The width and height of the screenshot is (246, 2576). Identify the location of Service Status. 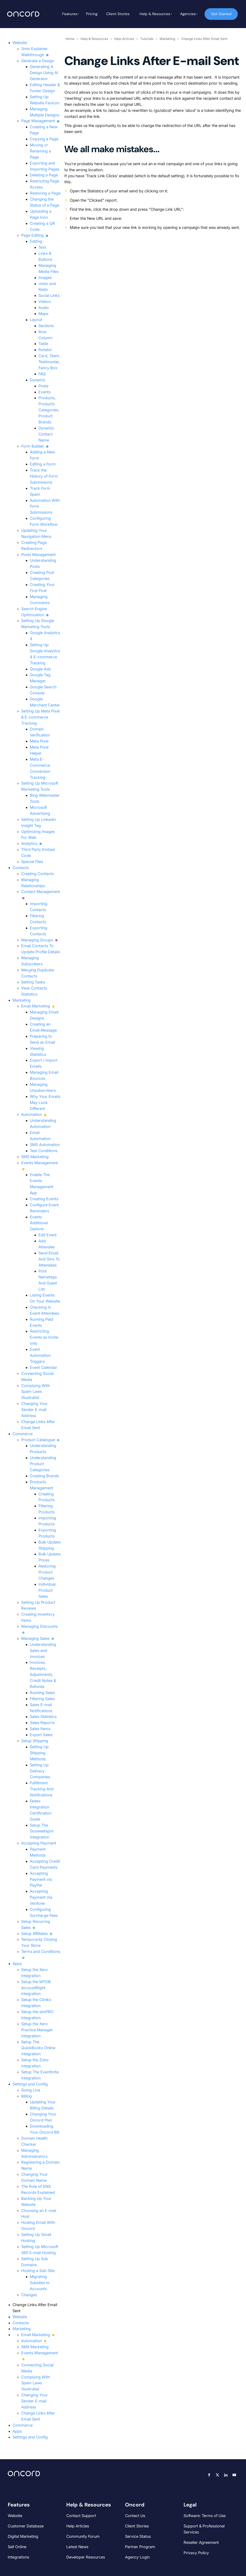
(138, 2536).